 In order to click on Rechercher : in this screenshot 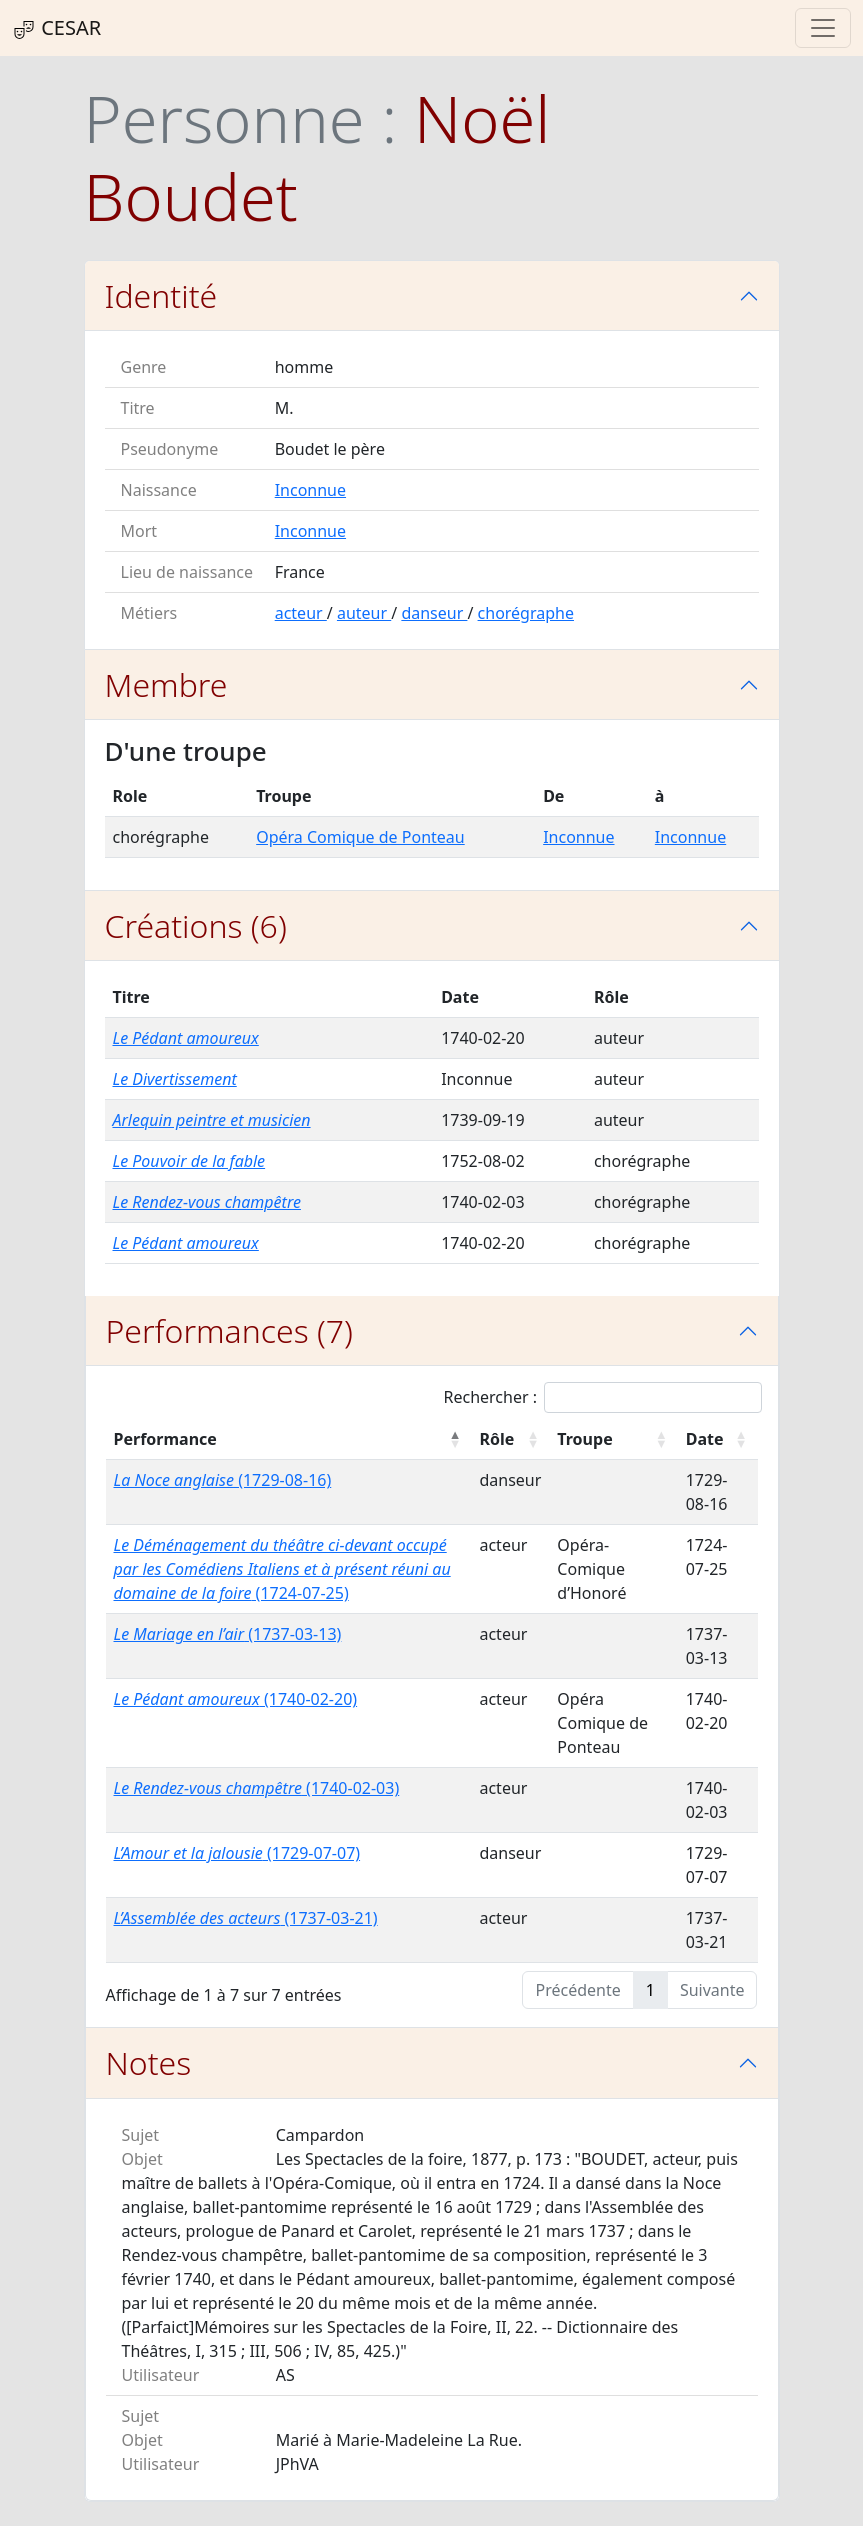, I will do `click(603, 1397)`.